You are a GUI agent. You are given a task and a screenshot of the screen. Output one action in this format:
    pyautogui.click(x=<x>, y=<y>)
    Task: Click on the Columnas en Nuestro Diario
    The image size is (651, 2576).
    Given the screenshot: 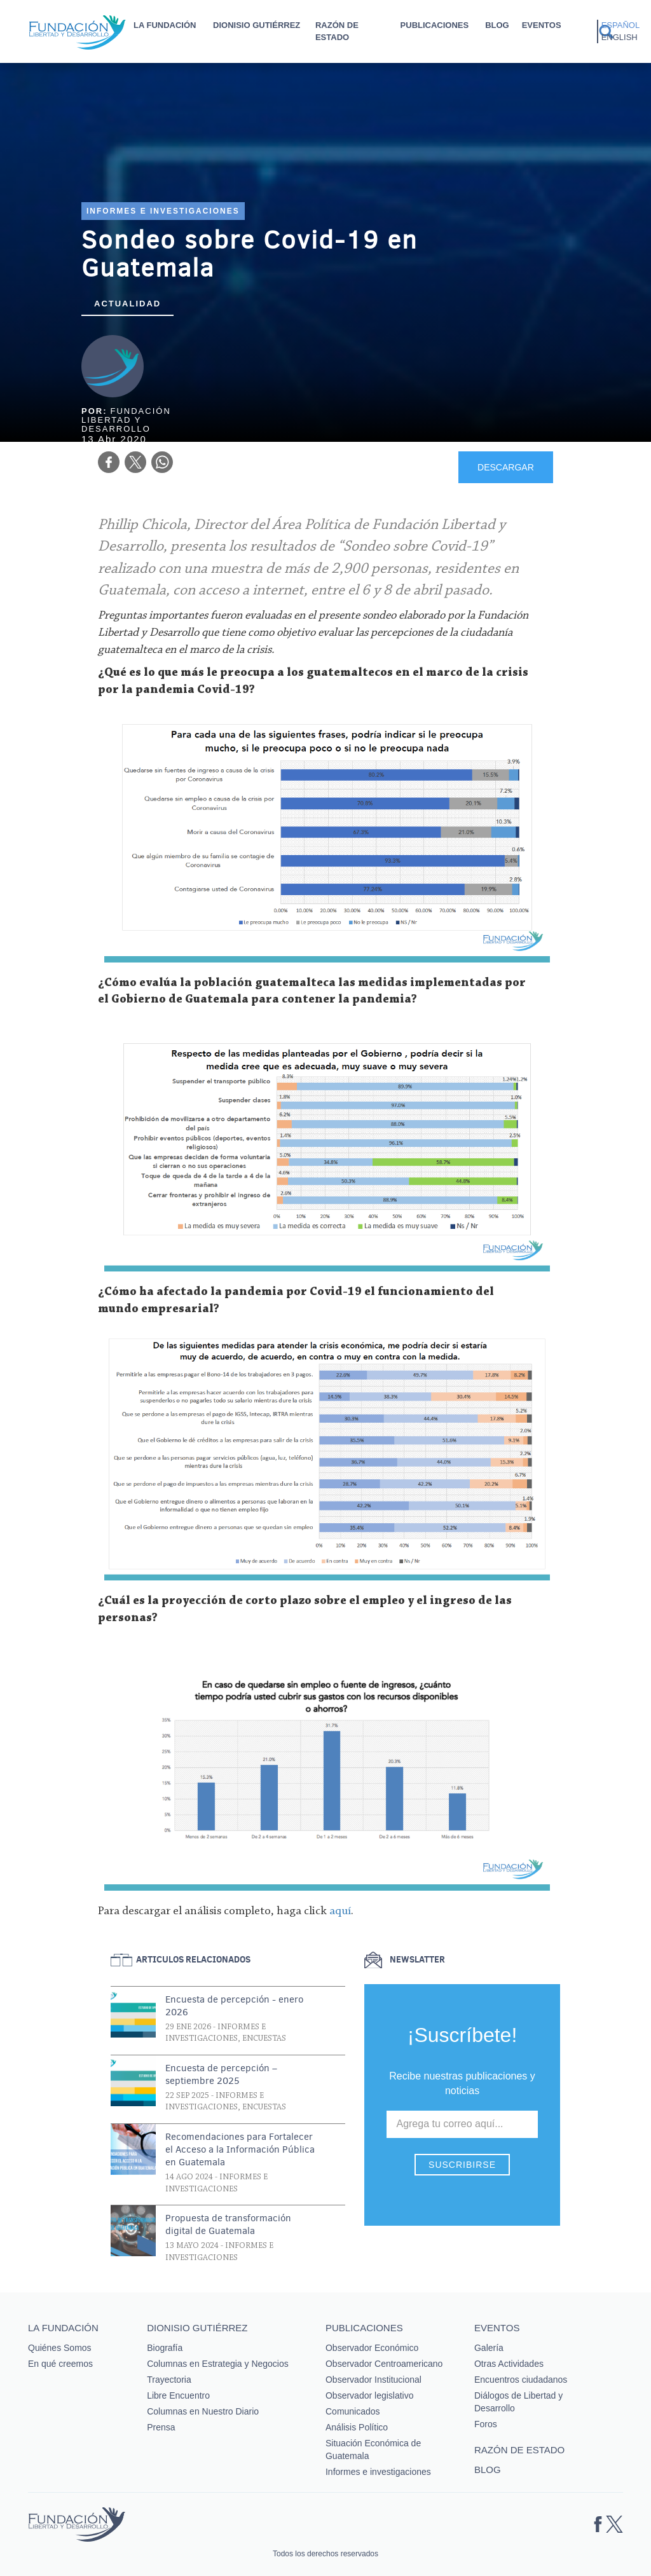 What is the action you would take?
    pyautogui.click(x=203, y=2411)
    